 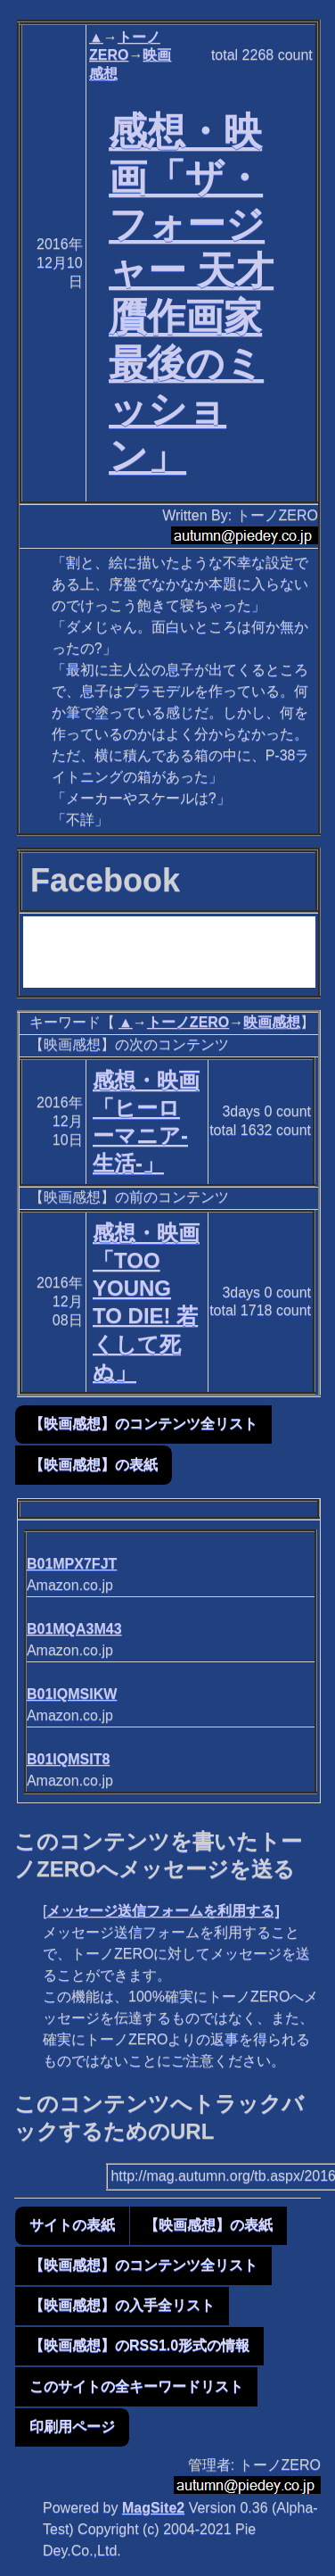 What do you see at coordinates (72, 1563) in the screenshot?
I see `B01MPX7FJT` at bounding box center [72, 1563].